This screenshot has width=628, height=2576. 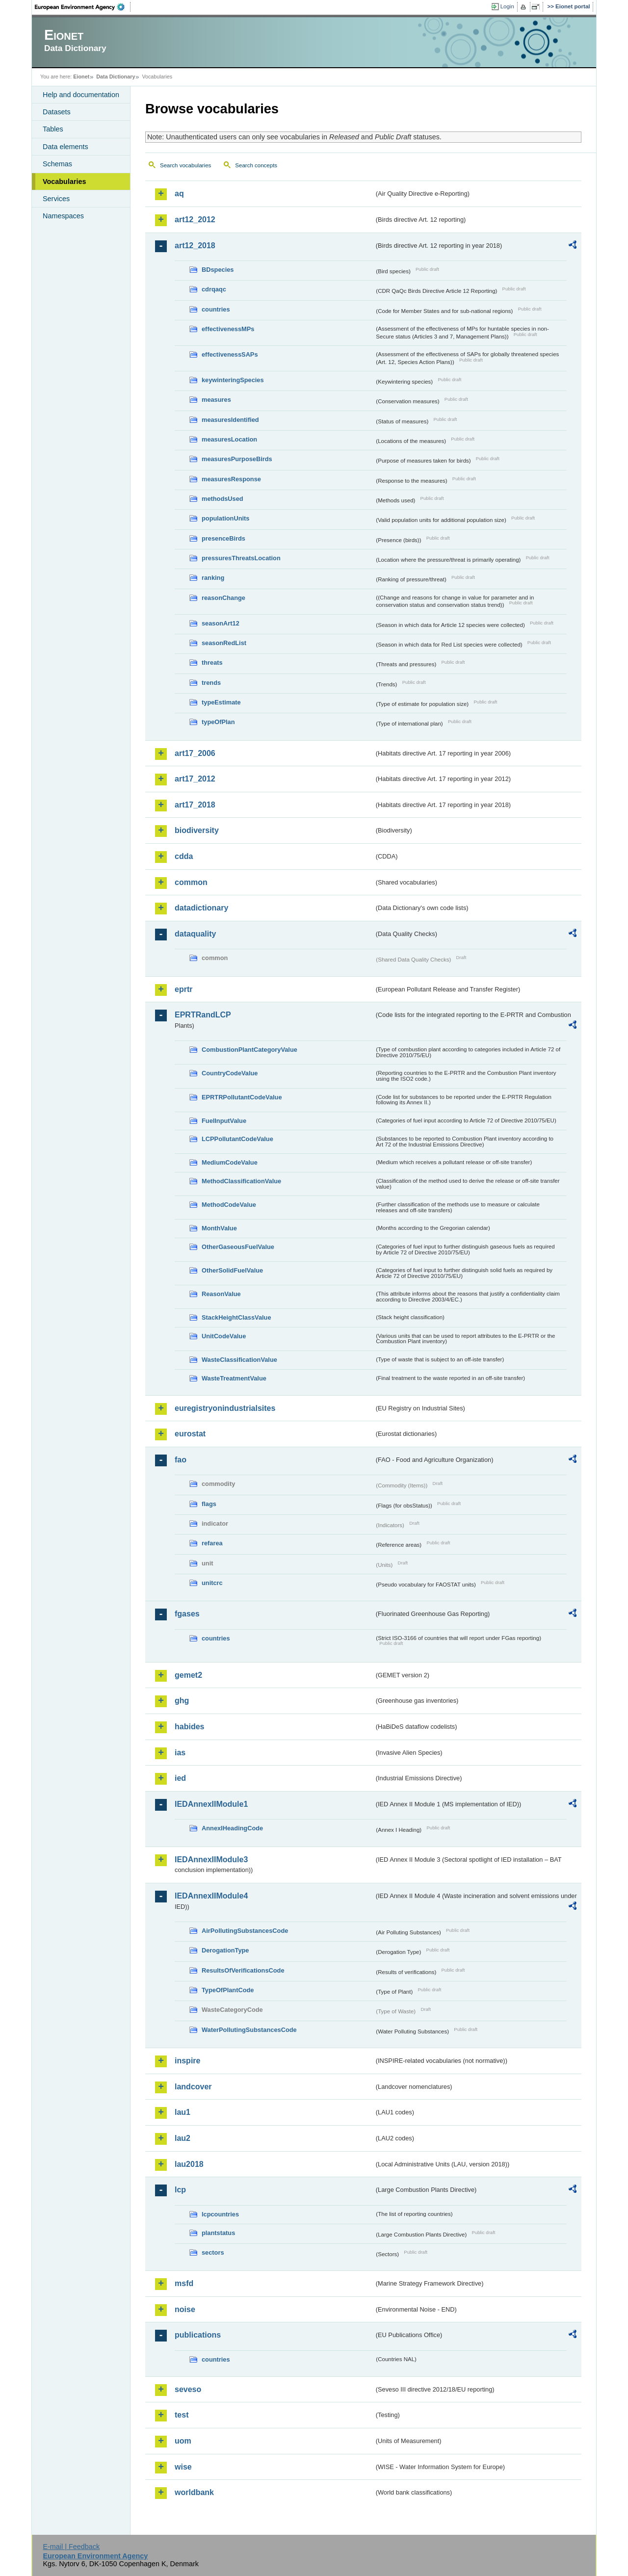 What do you see at coordinates (256, 165) in the screenshot?
I see `Search concepts` at bounding box center [256, 165].